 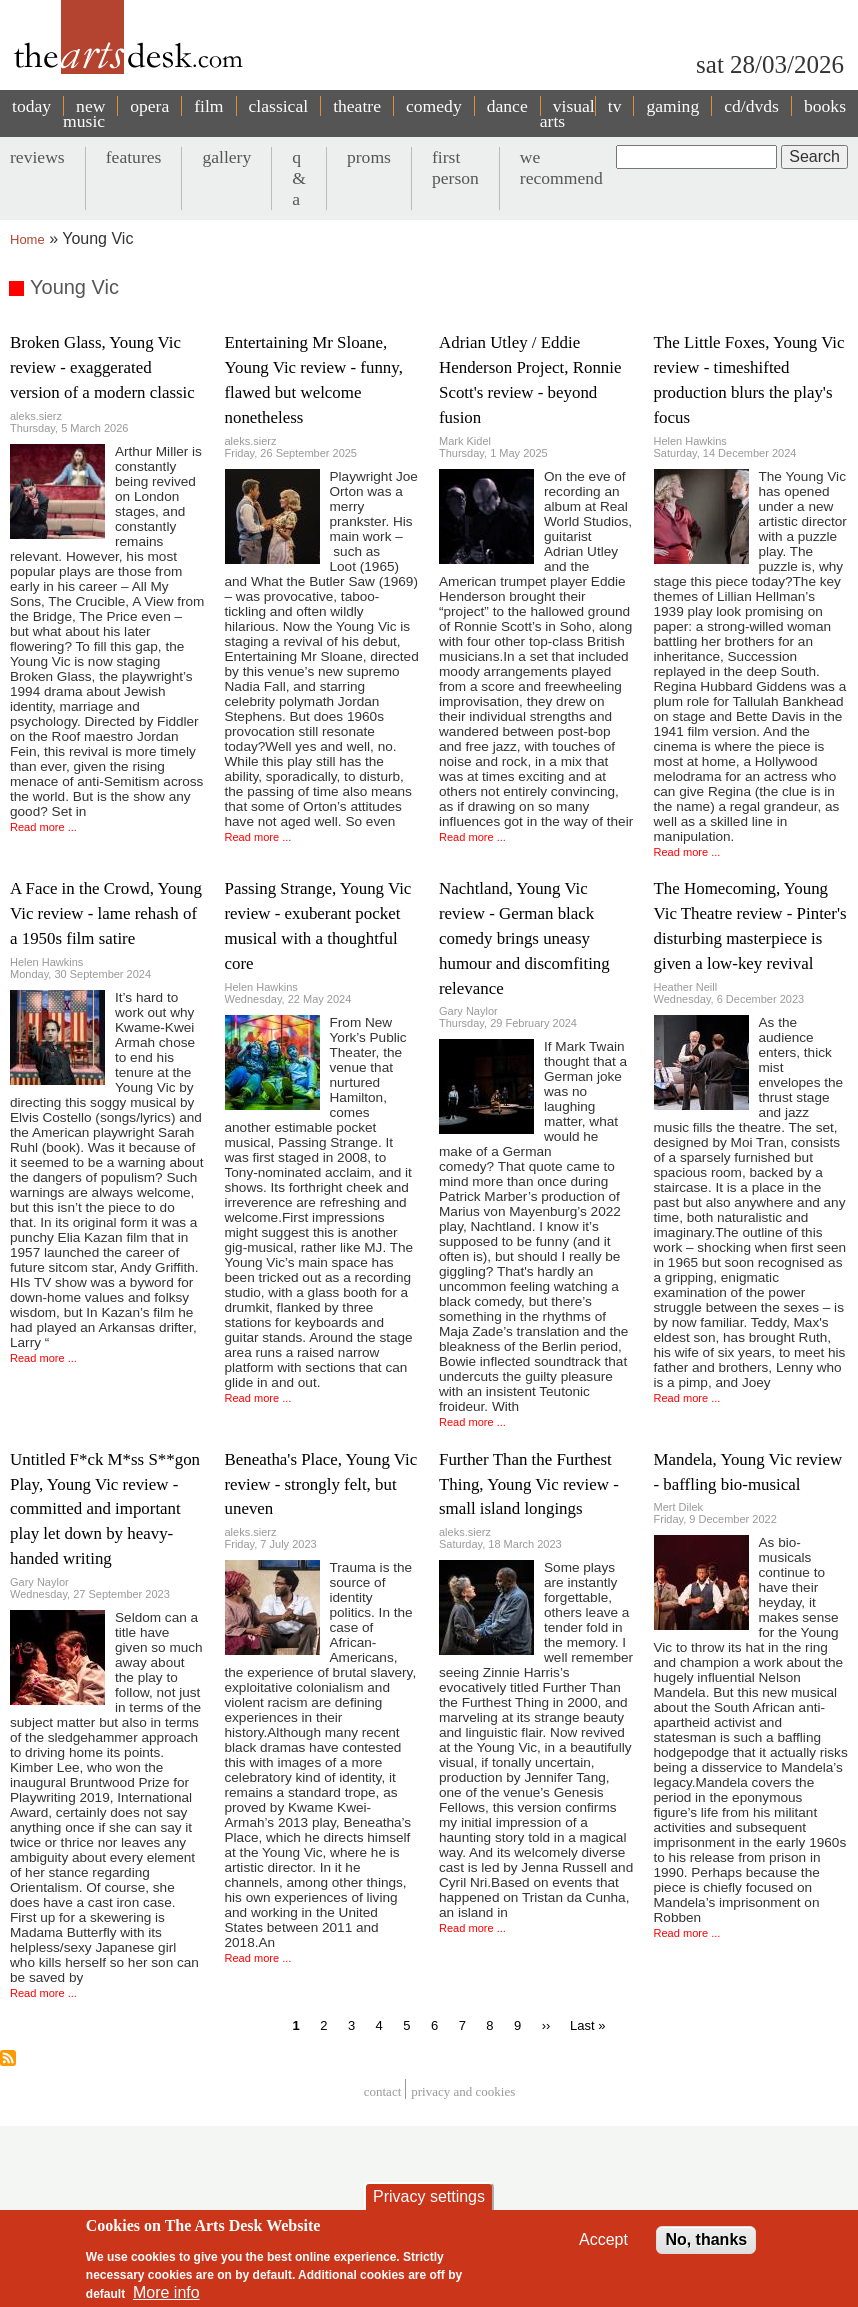 What do you see at coordinates (672, 106) in the screenshot?
I see `gaming` at bounding box center [672, 106].